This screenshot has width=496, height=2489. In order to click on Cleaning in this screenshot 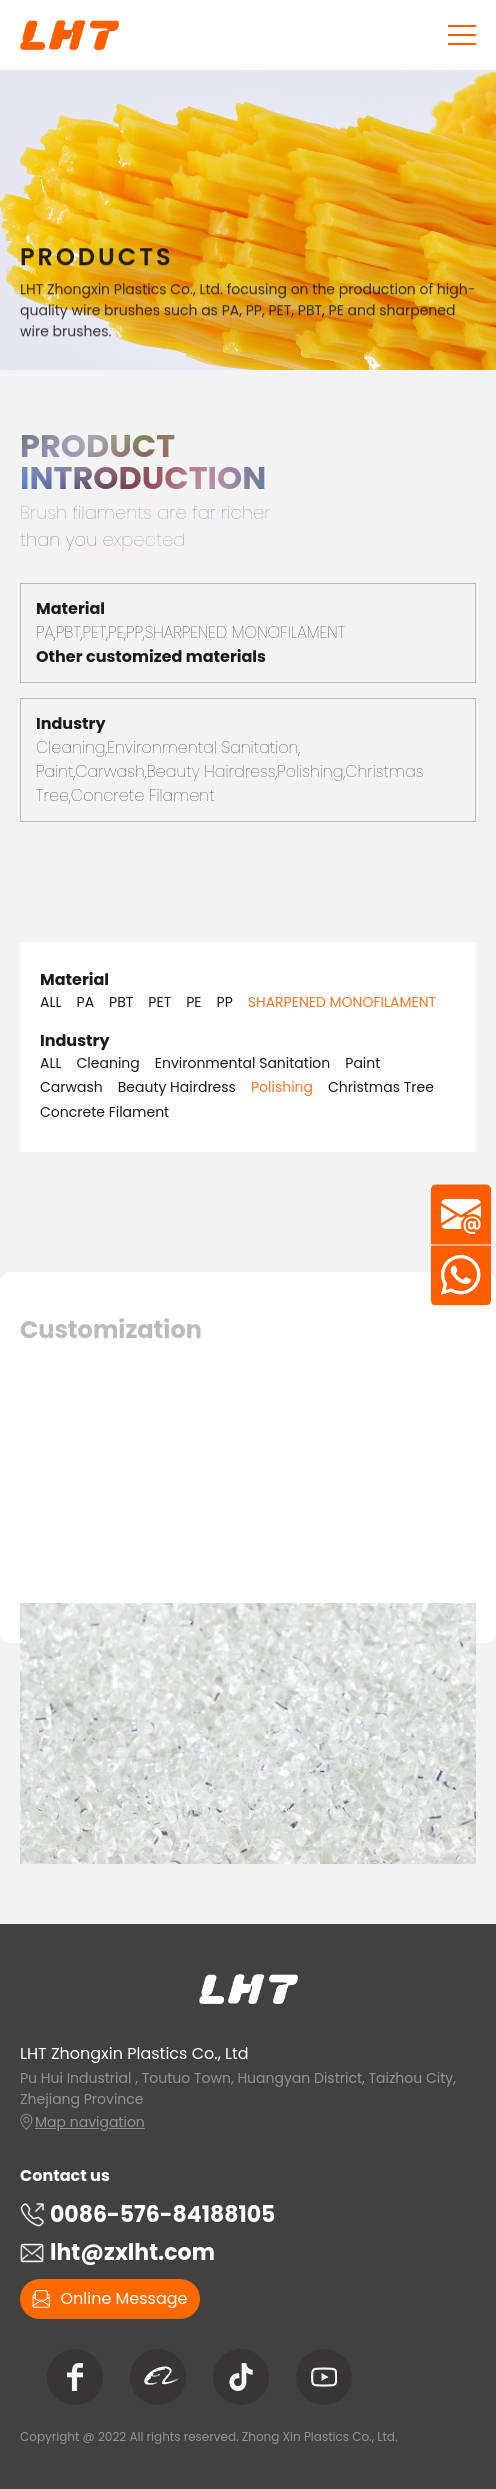, I will do `click(108, 1063)`.